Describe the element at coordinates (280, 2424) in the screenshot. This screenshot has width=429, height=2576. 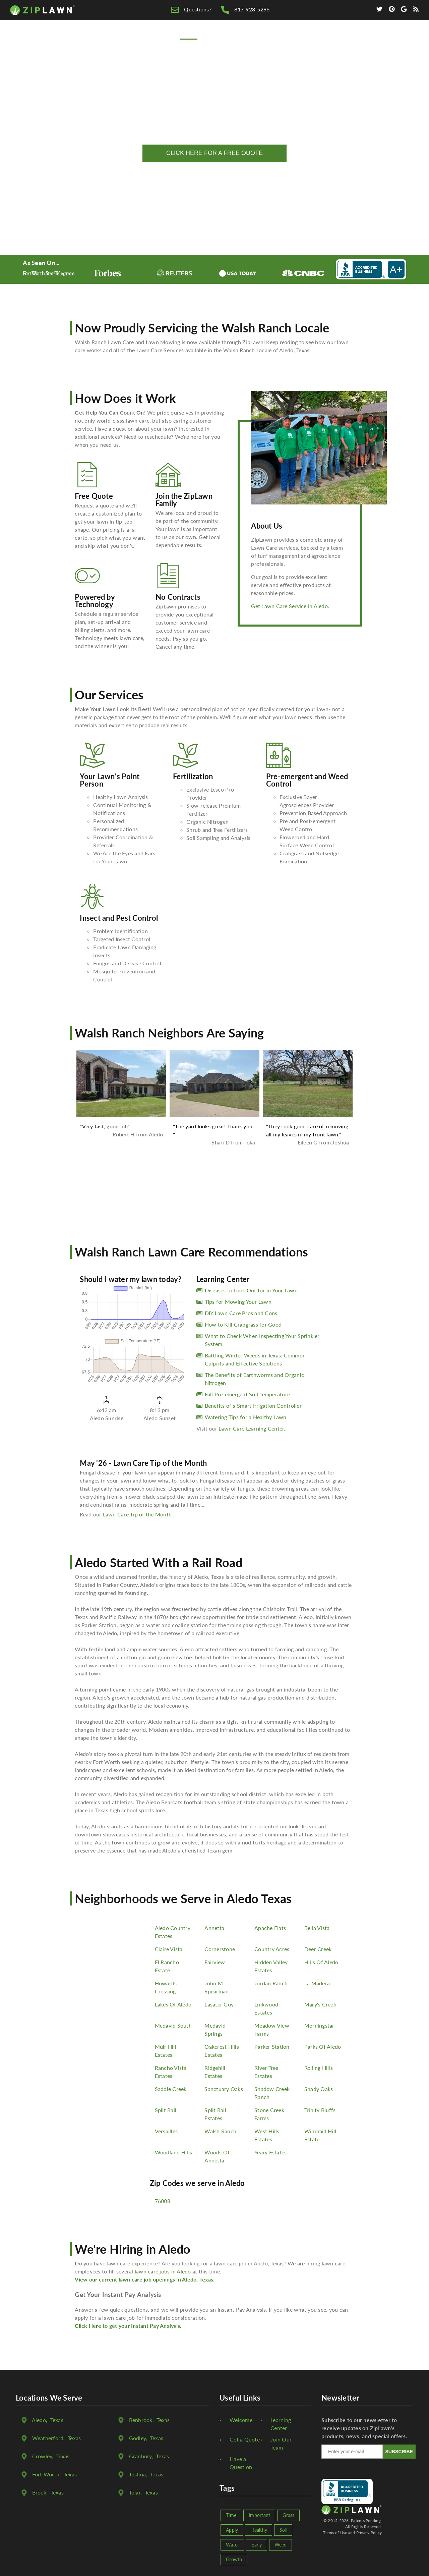
I see `Learning Center` at that location.